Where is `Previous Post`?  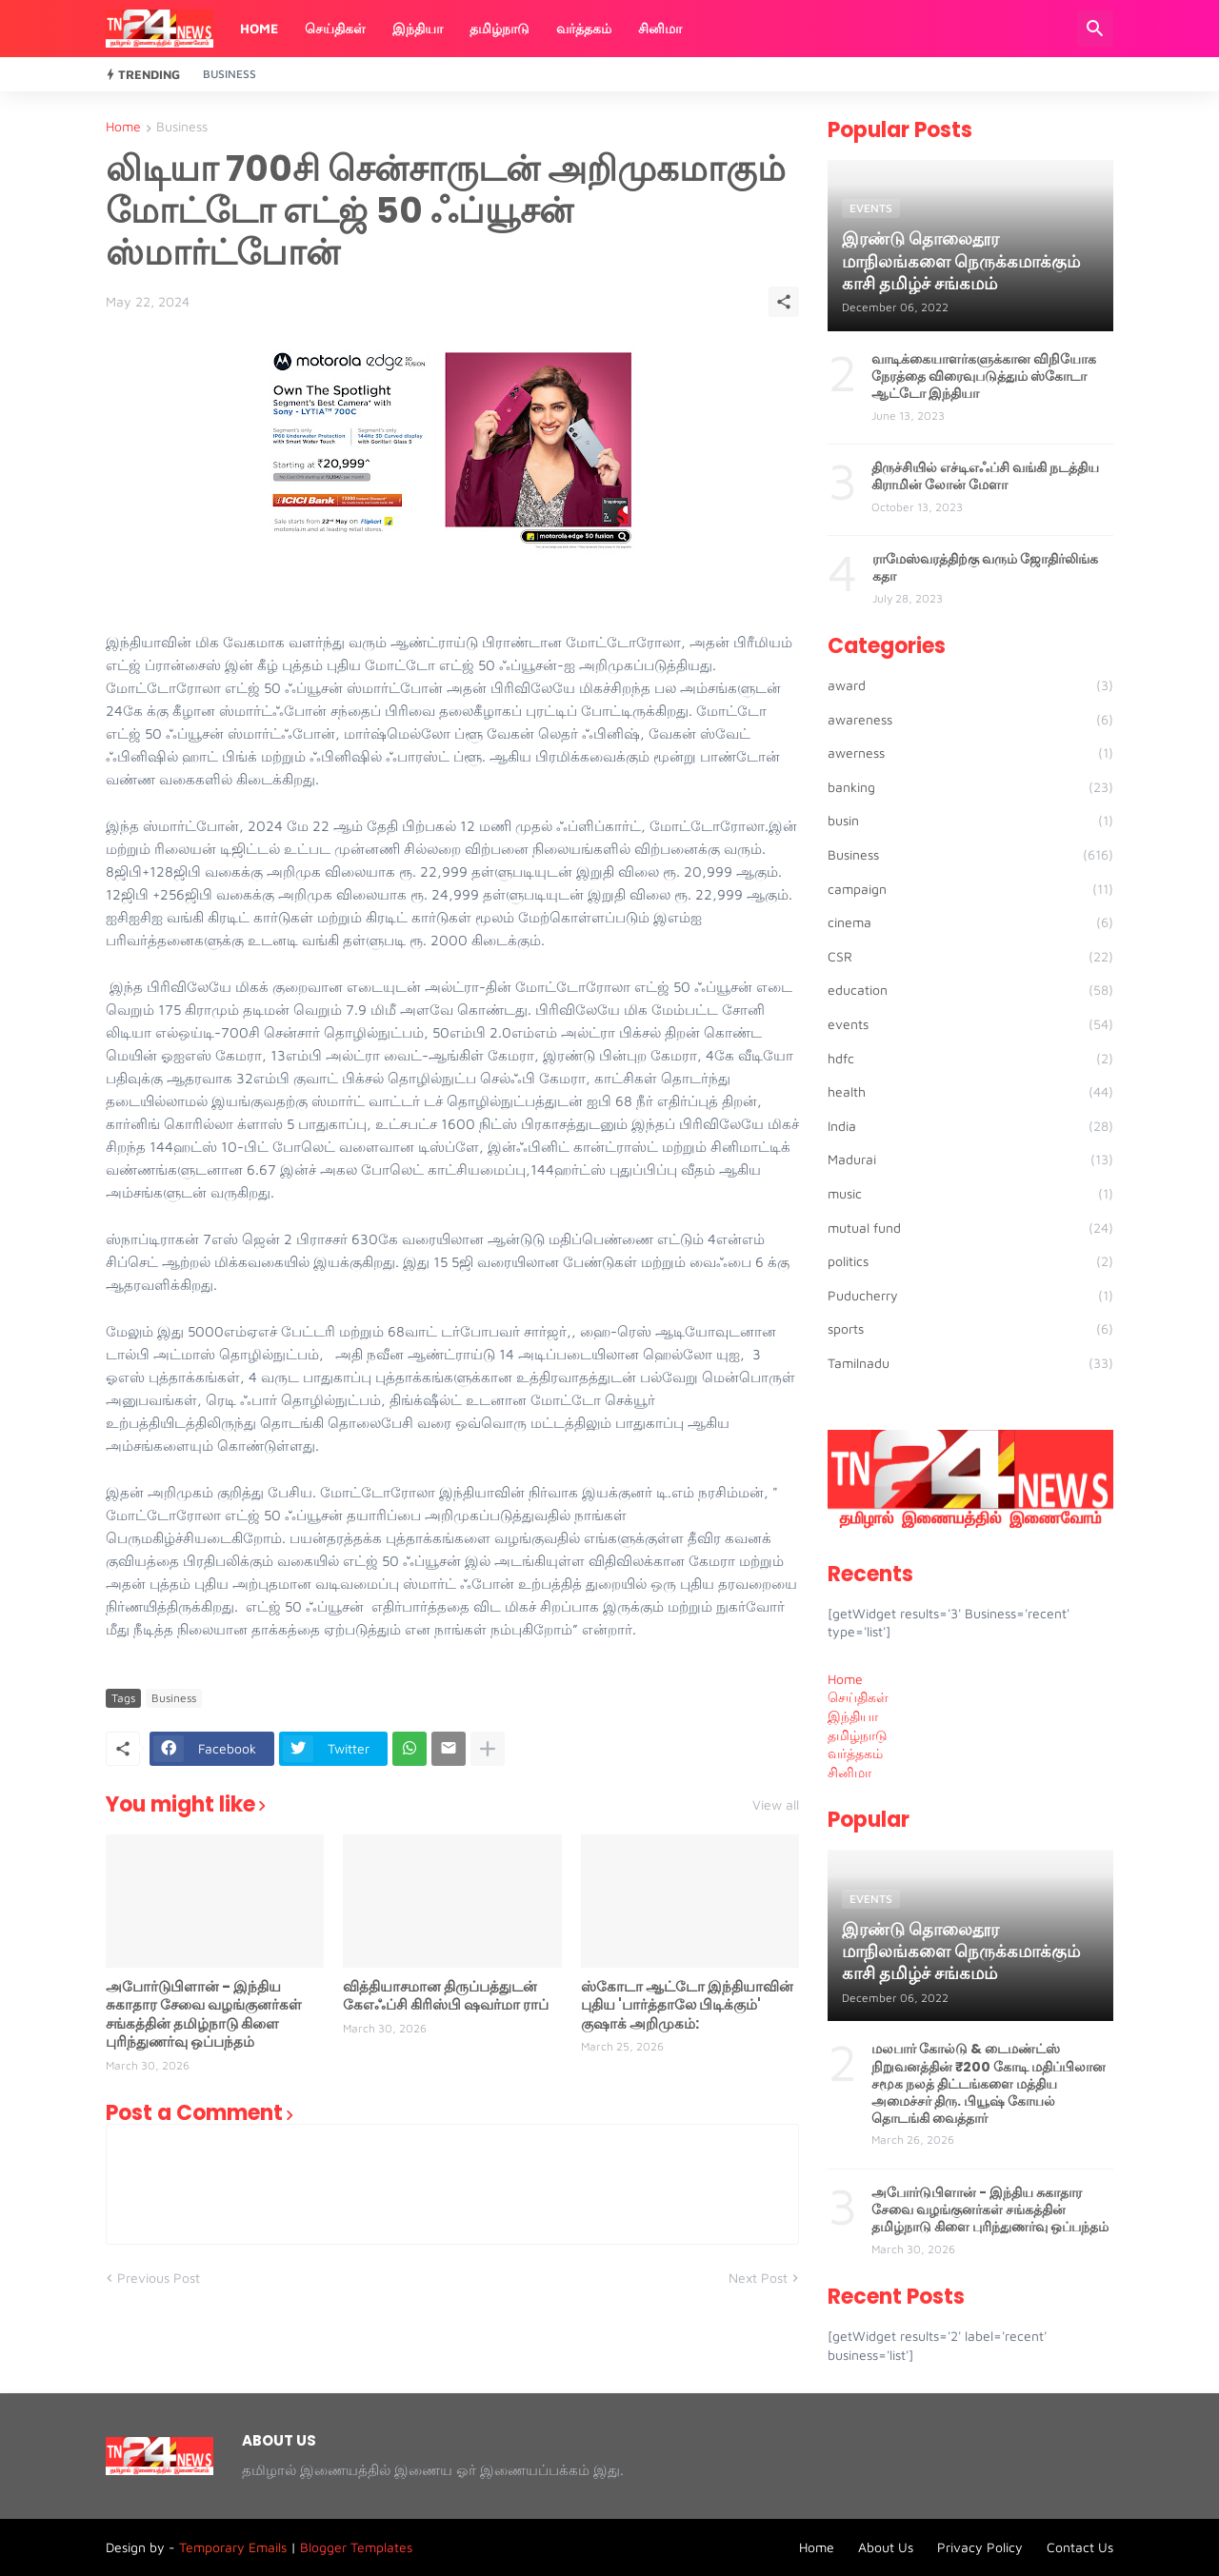
Previous Post is located at coordinates (158, 2277).